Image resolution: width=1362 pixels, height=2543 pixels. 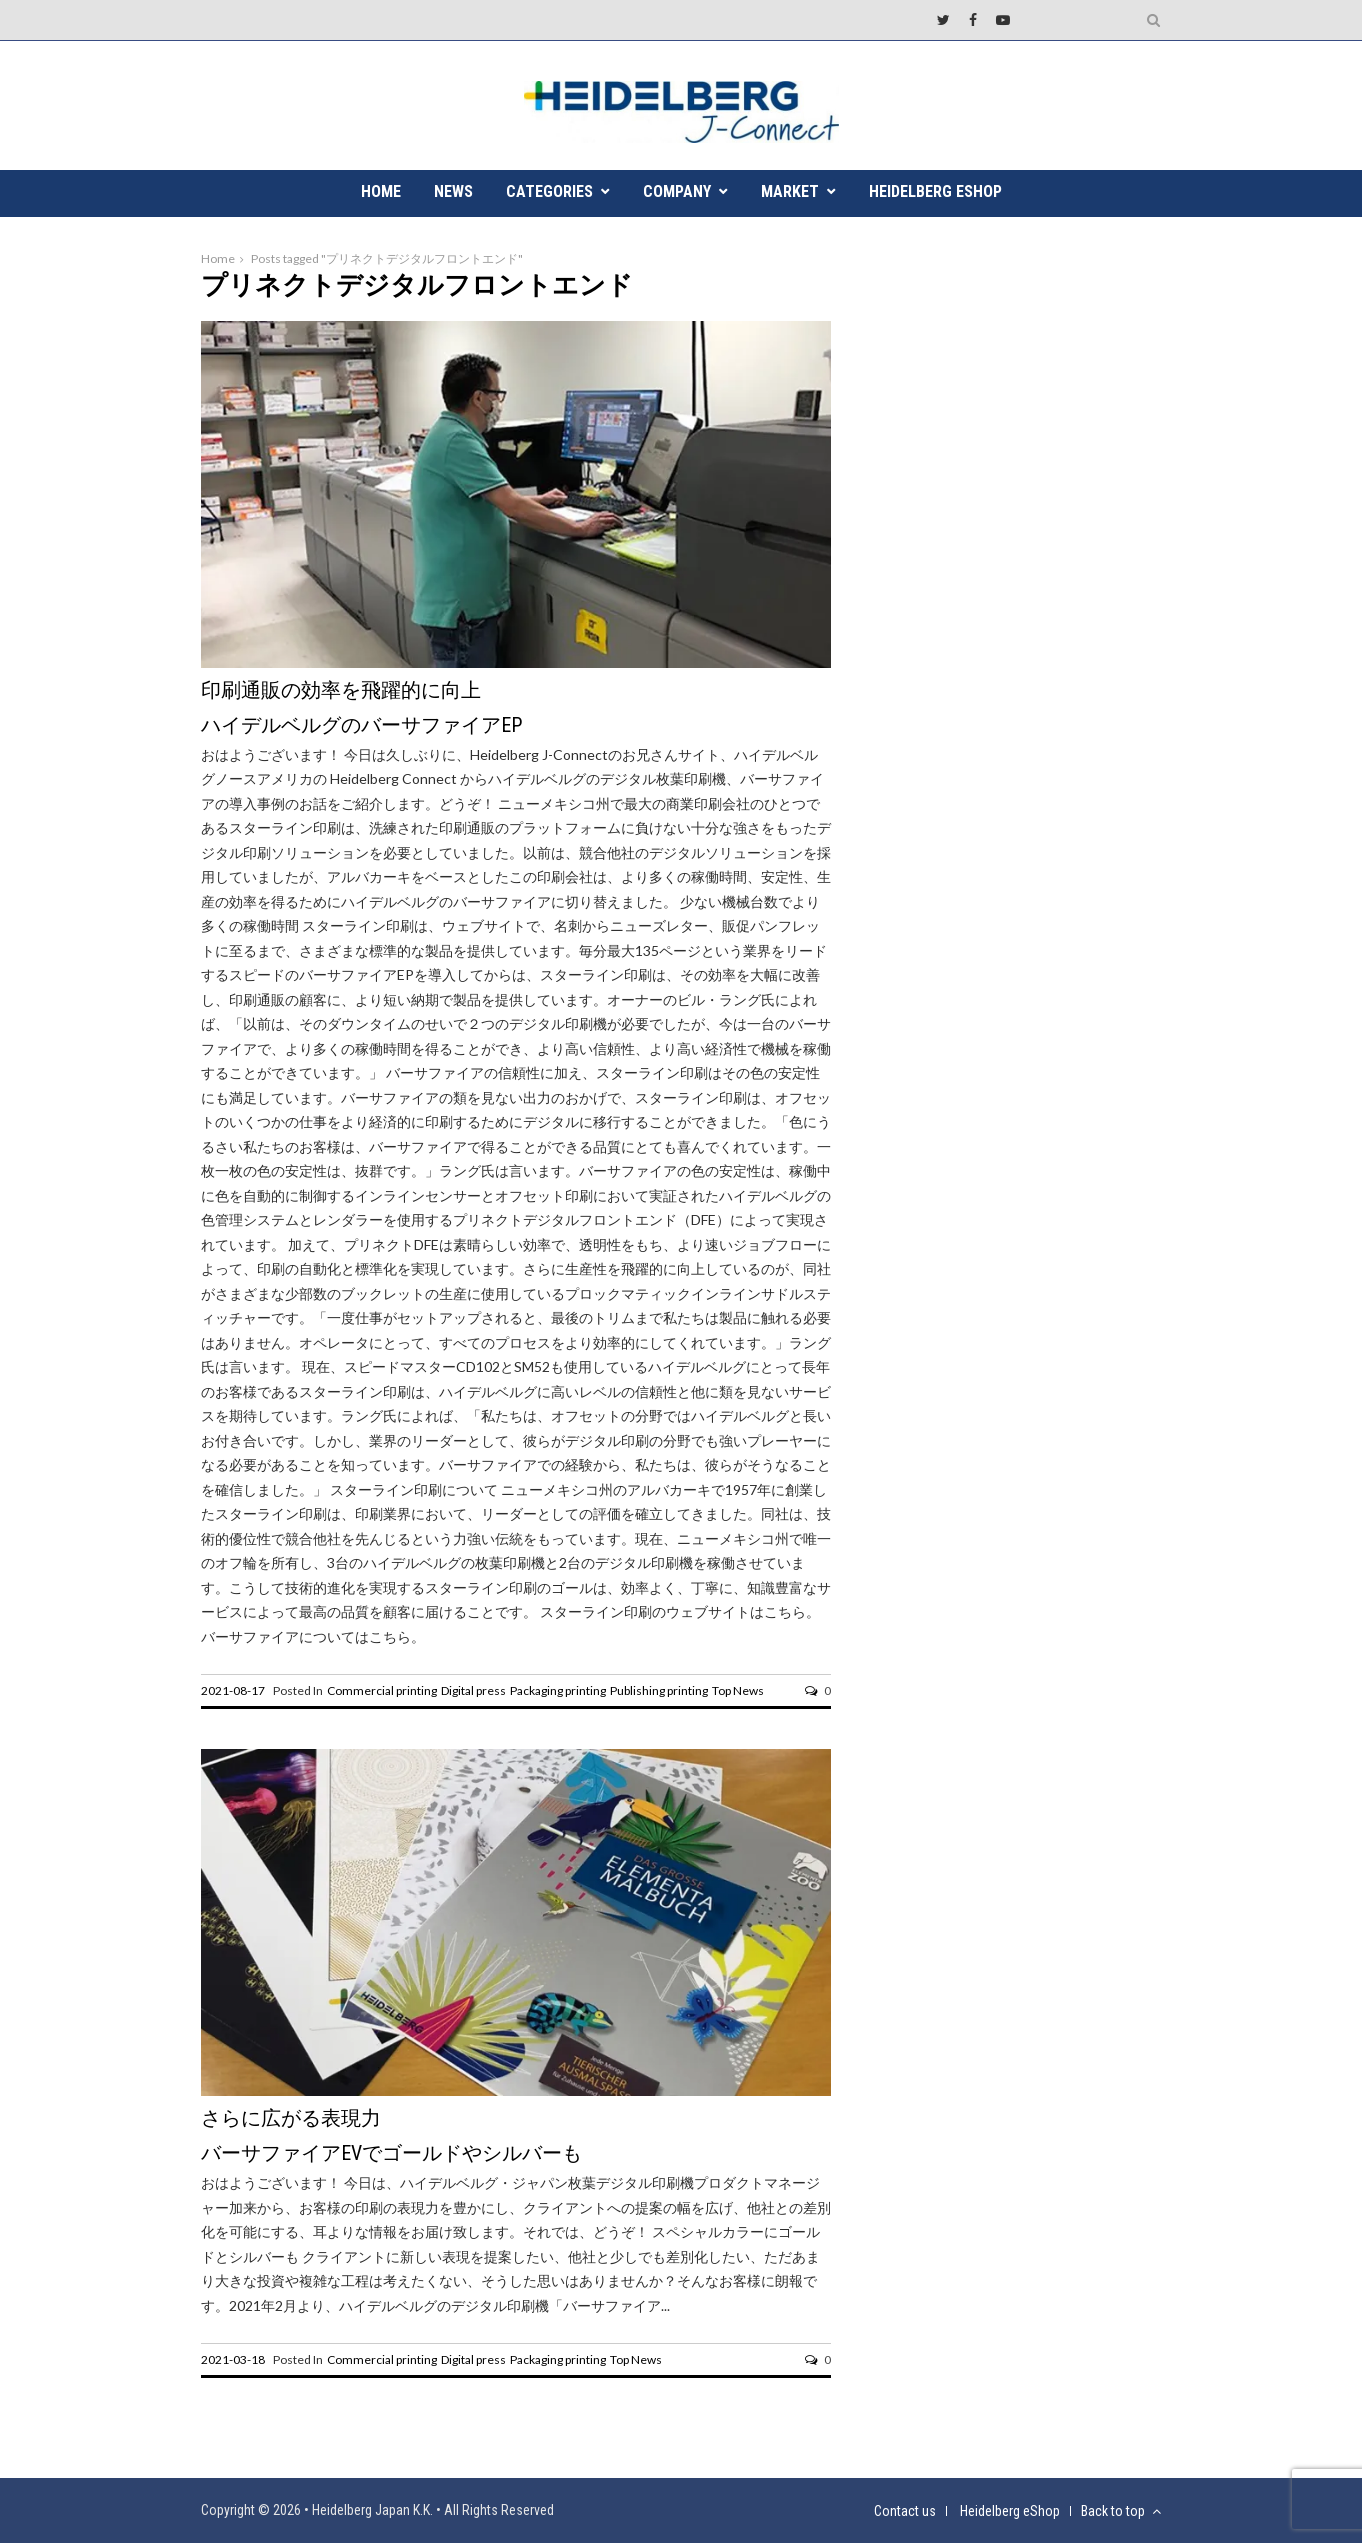 I want to click on 2021-03-18, so click(x=233, y=2359).